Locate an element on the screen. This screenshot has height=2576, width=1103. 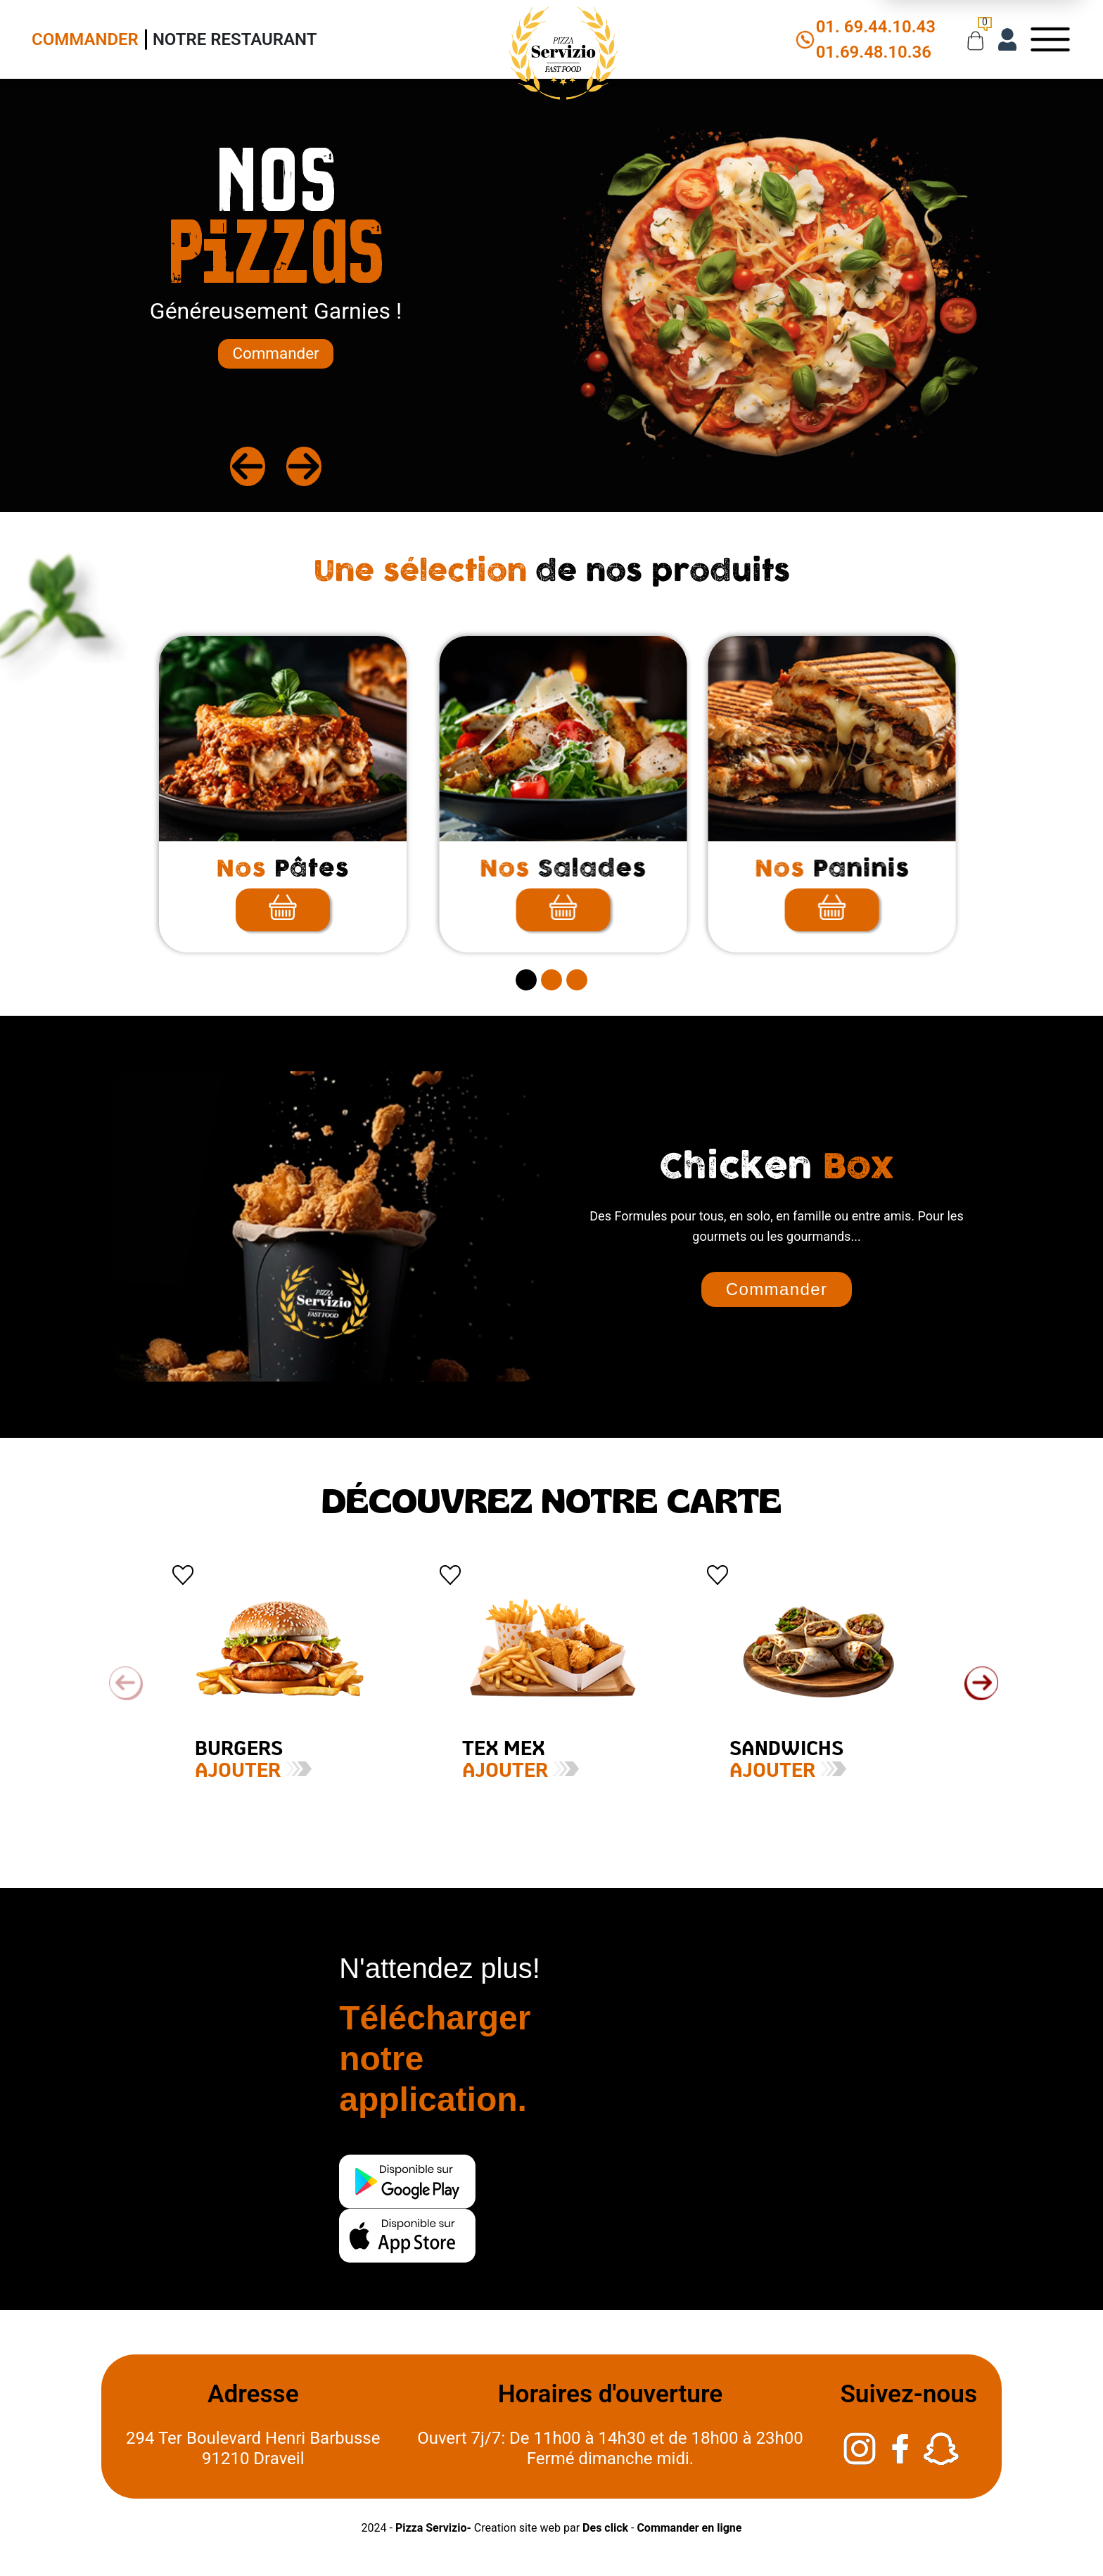
Ajouter is located at coordinates (217, 1771).